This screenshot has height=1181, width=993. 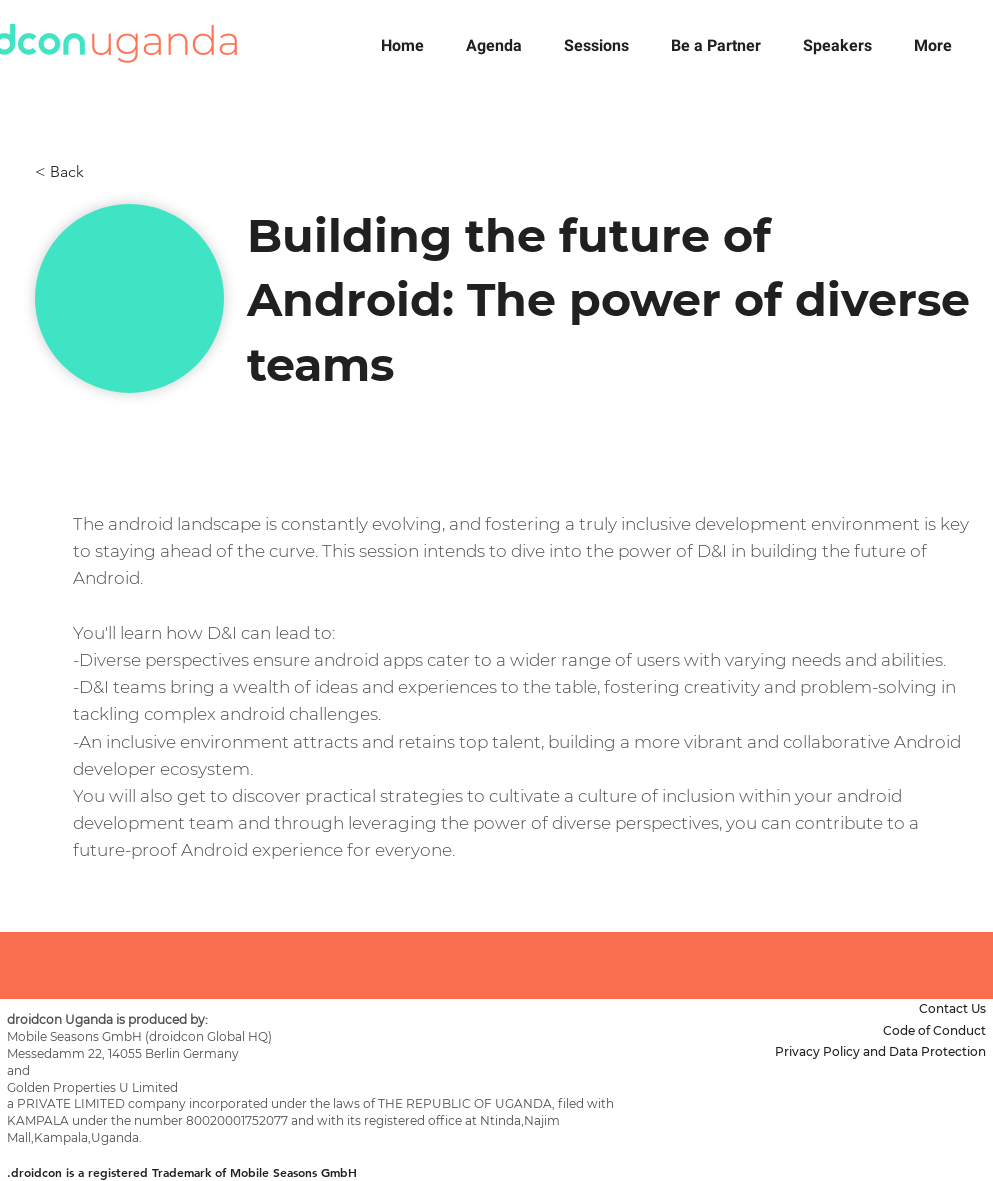 I want to click on Code of Conduct, so click(x=934, y=1030).